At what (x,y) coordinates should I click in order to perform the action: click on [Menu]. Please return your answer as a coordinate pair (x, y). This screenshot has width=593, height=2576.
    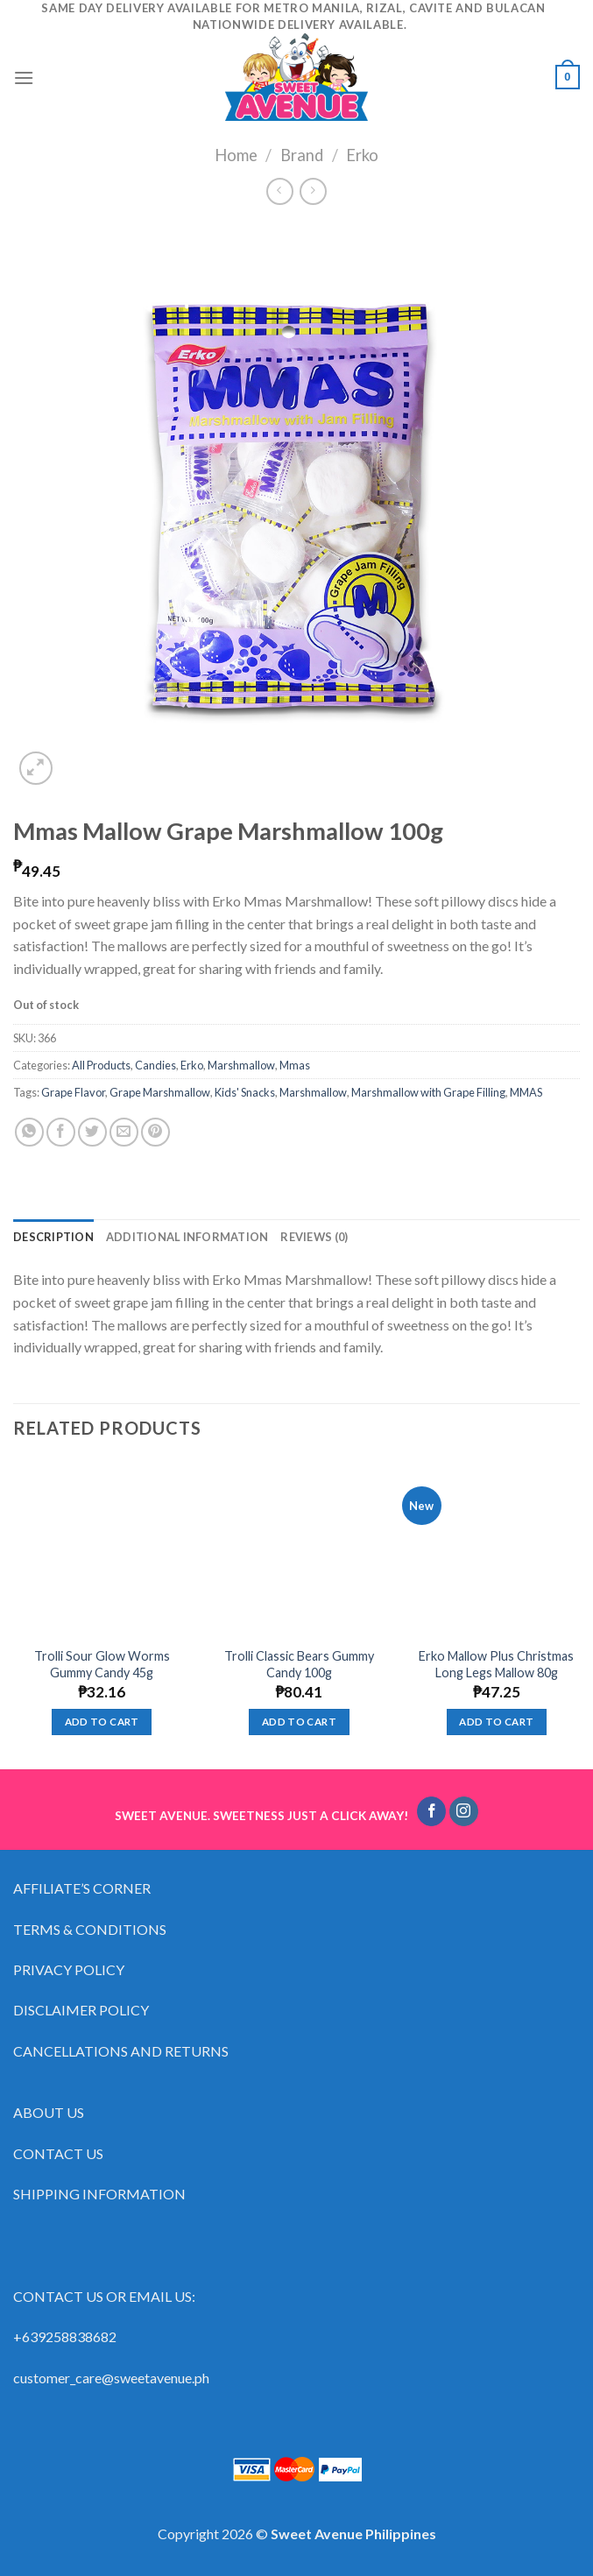
    Looking at the image, I should click on (23, 77).